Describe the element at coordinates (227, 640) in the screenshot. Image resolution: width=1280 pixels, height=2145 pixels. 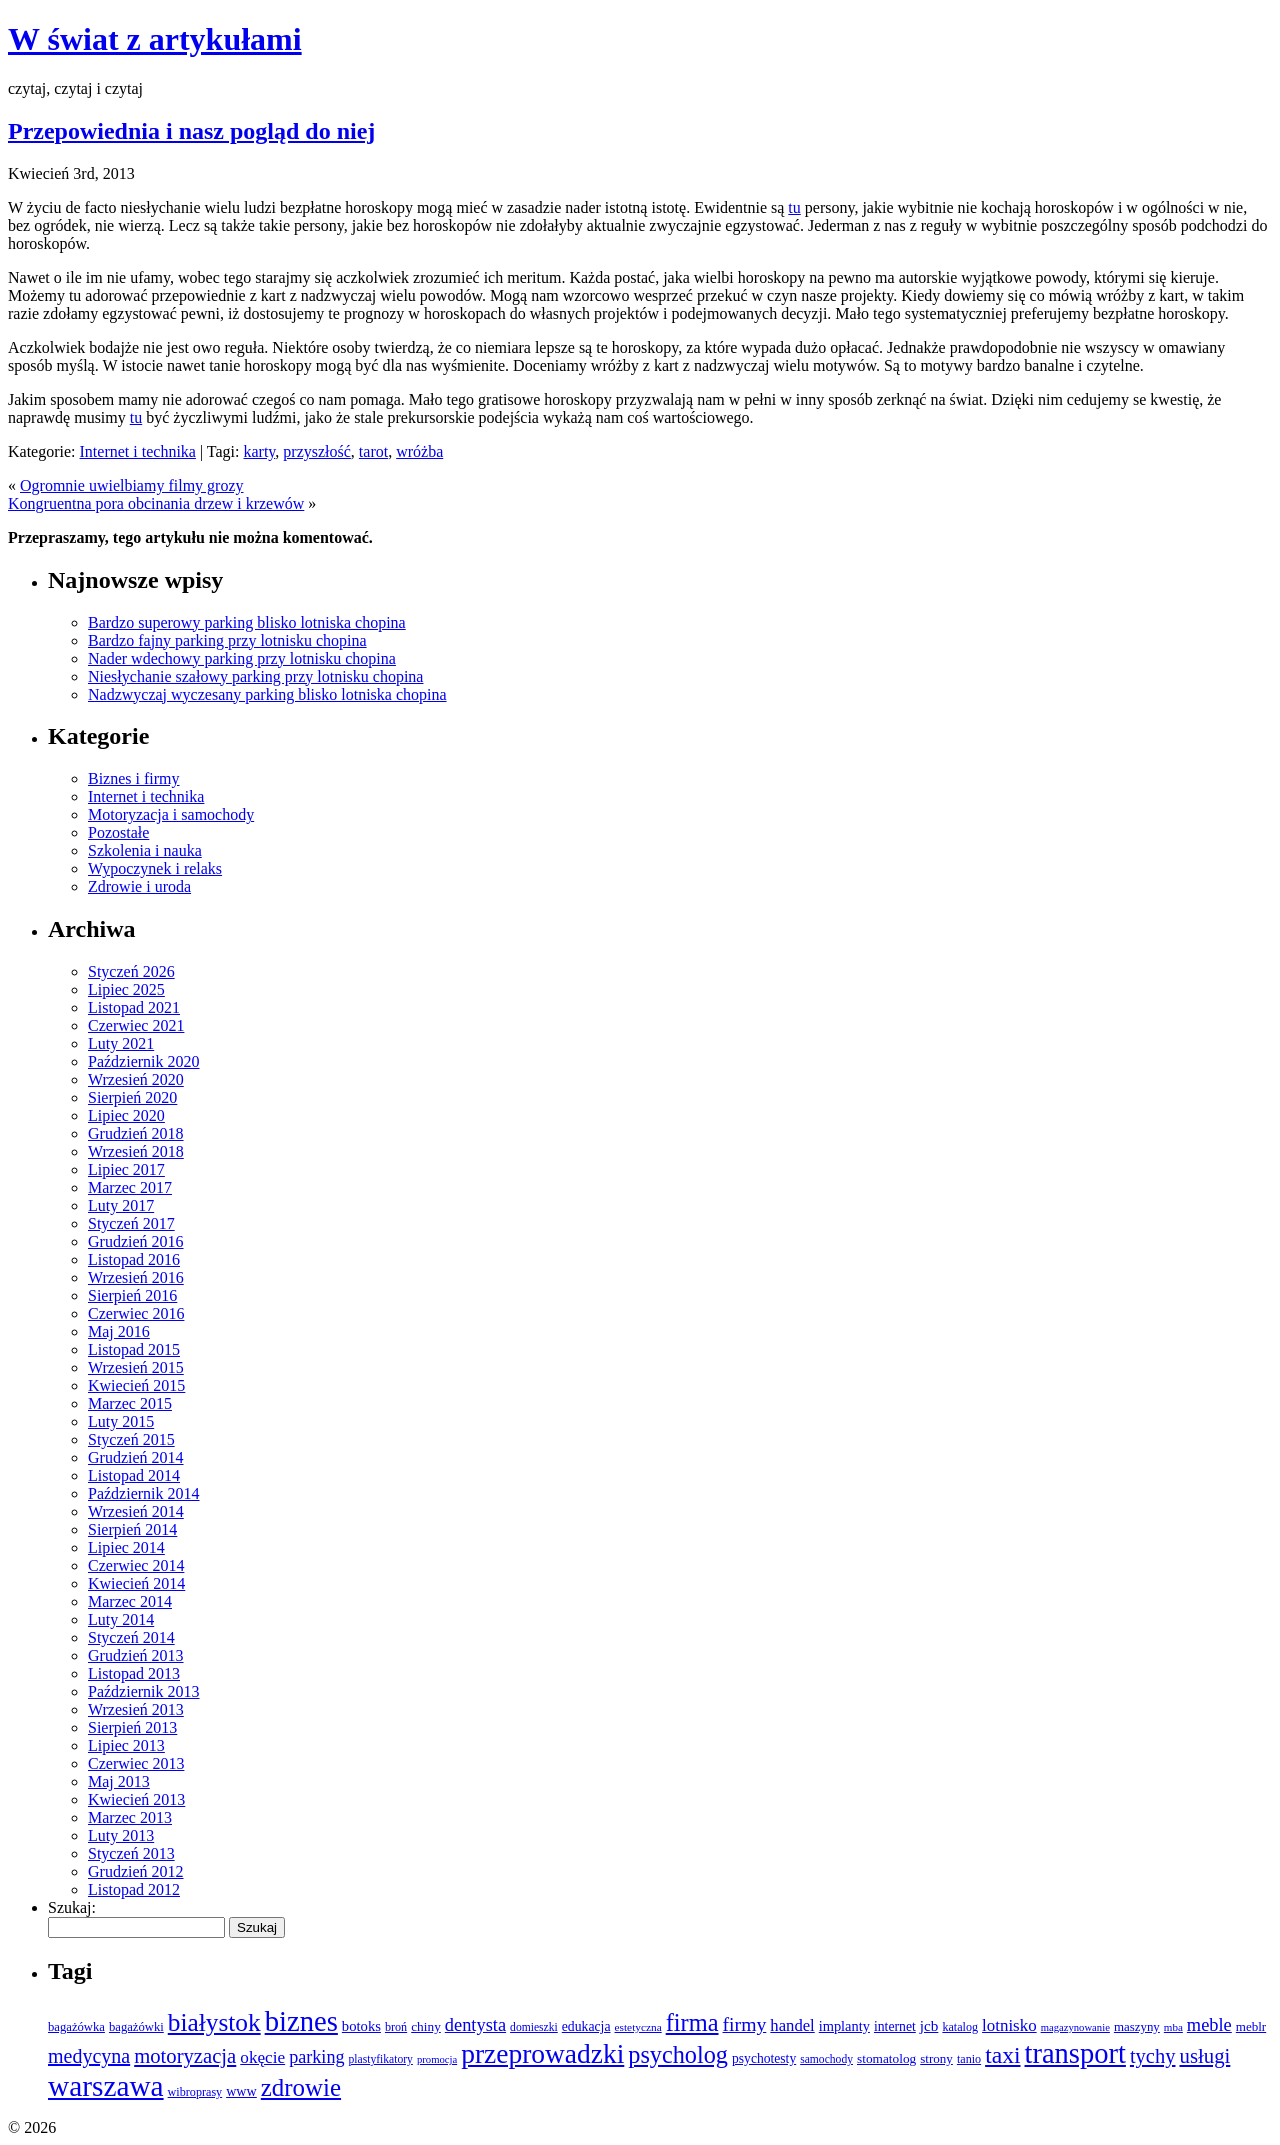
I see `Bardzo fajny parking przy lotnisku chopina` at that location.